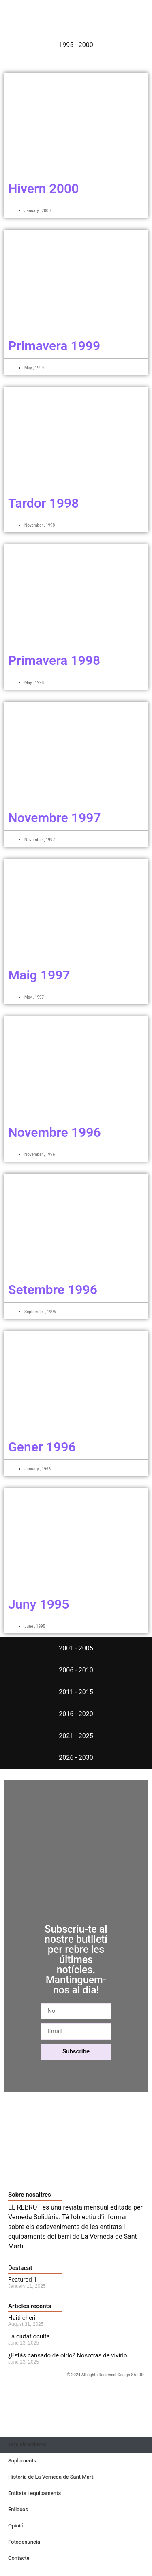  Describe the element at coordinates (18, 2509) in the screenshot. I see `Enllaços` at that location.